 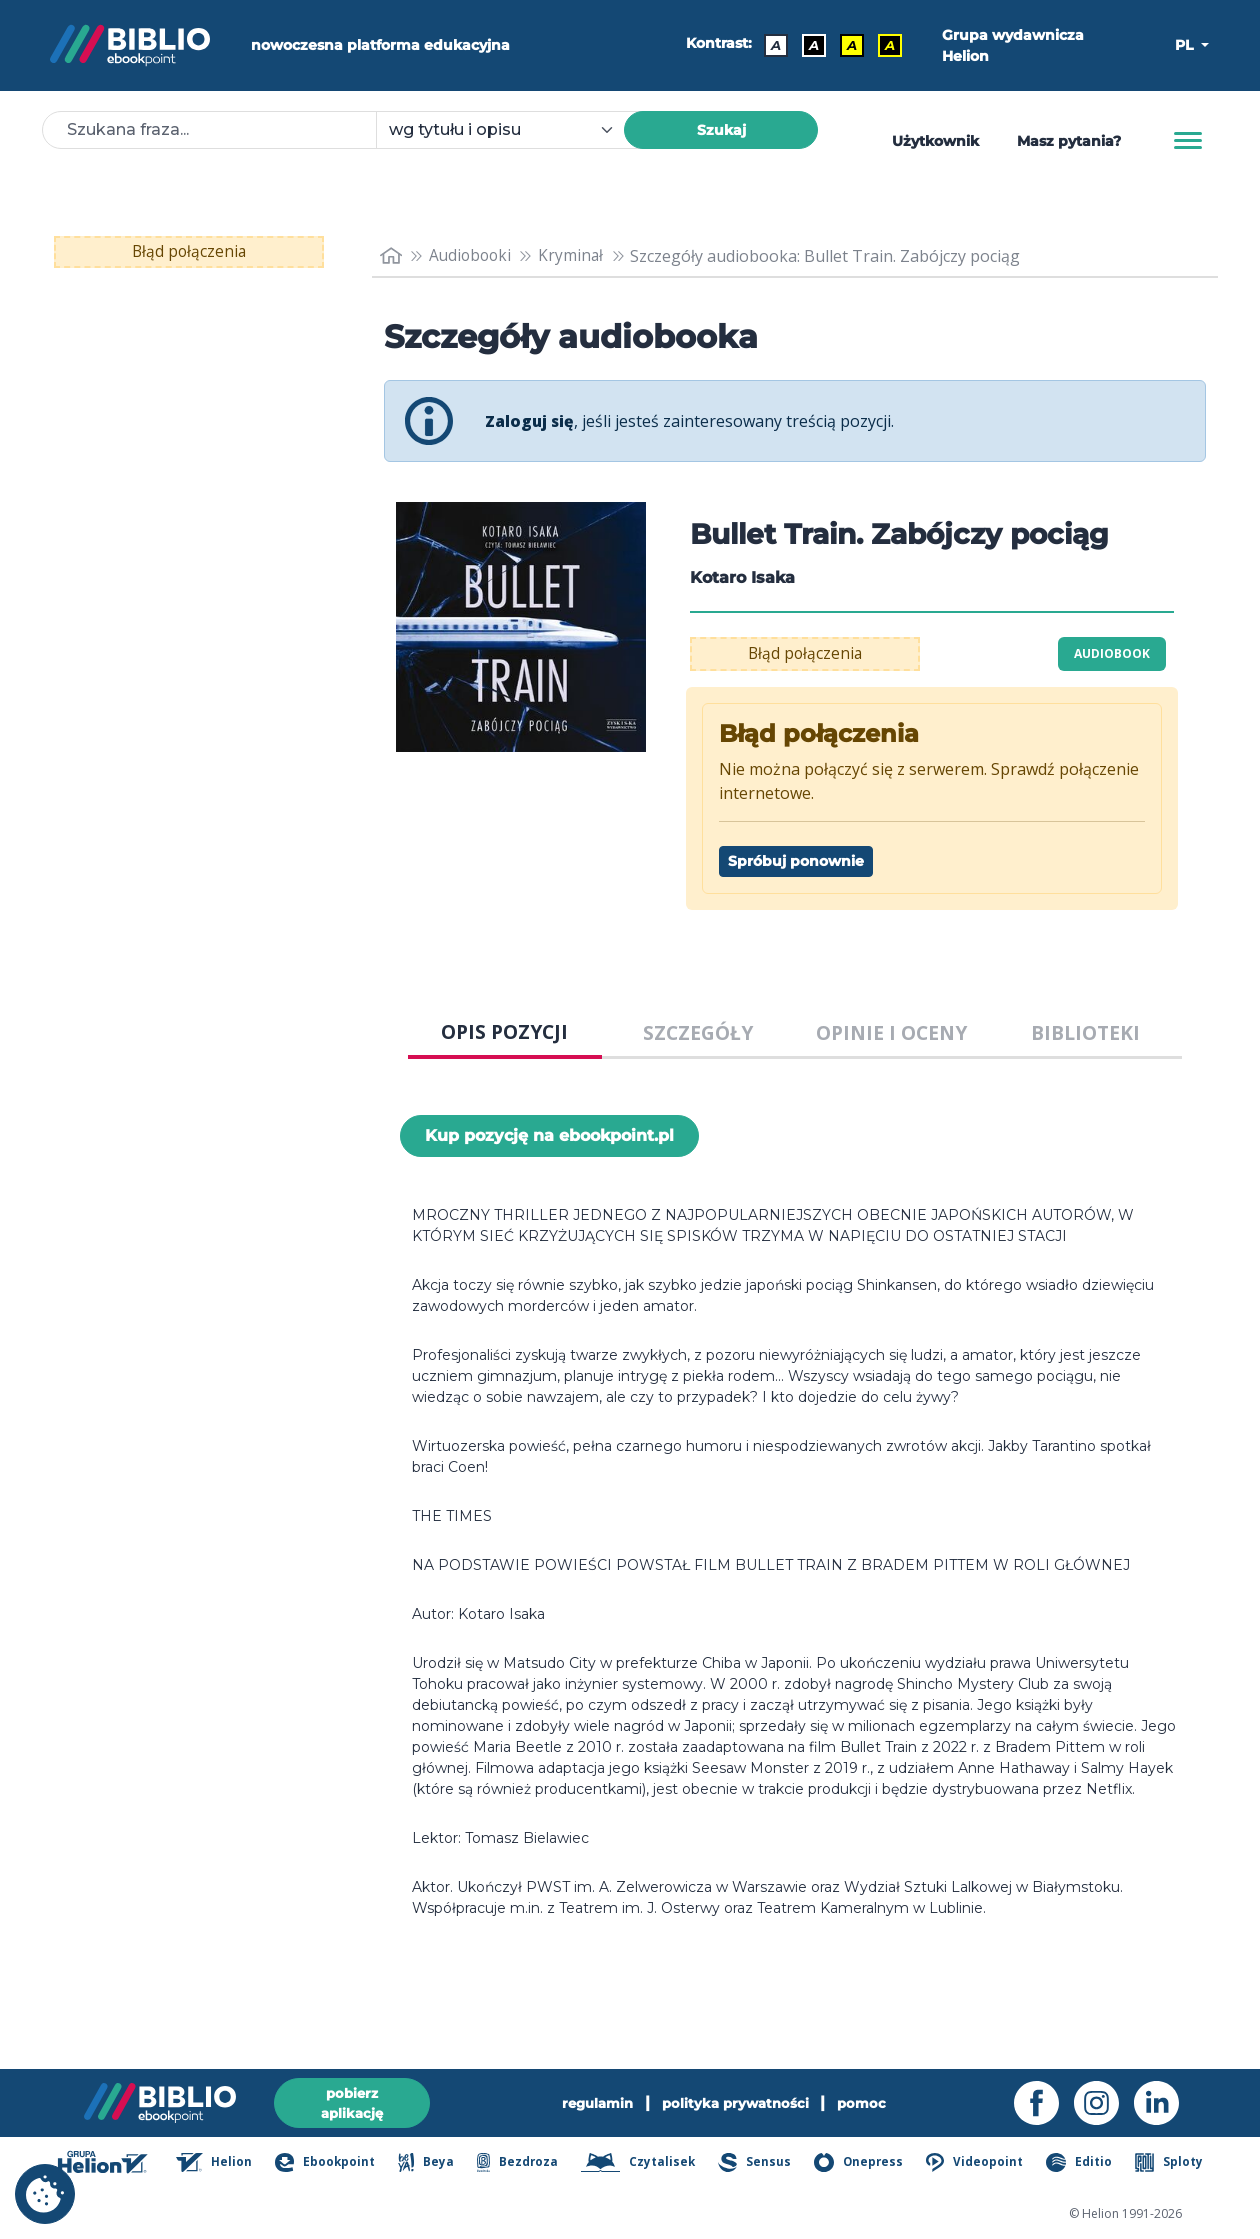 I want to click on SZCZEGÓŁY [tab], so click(x=698, y=1032).